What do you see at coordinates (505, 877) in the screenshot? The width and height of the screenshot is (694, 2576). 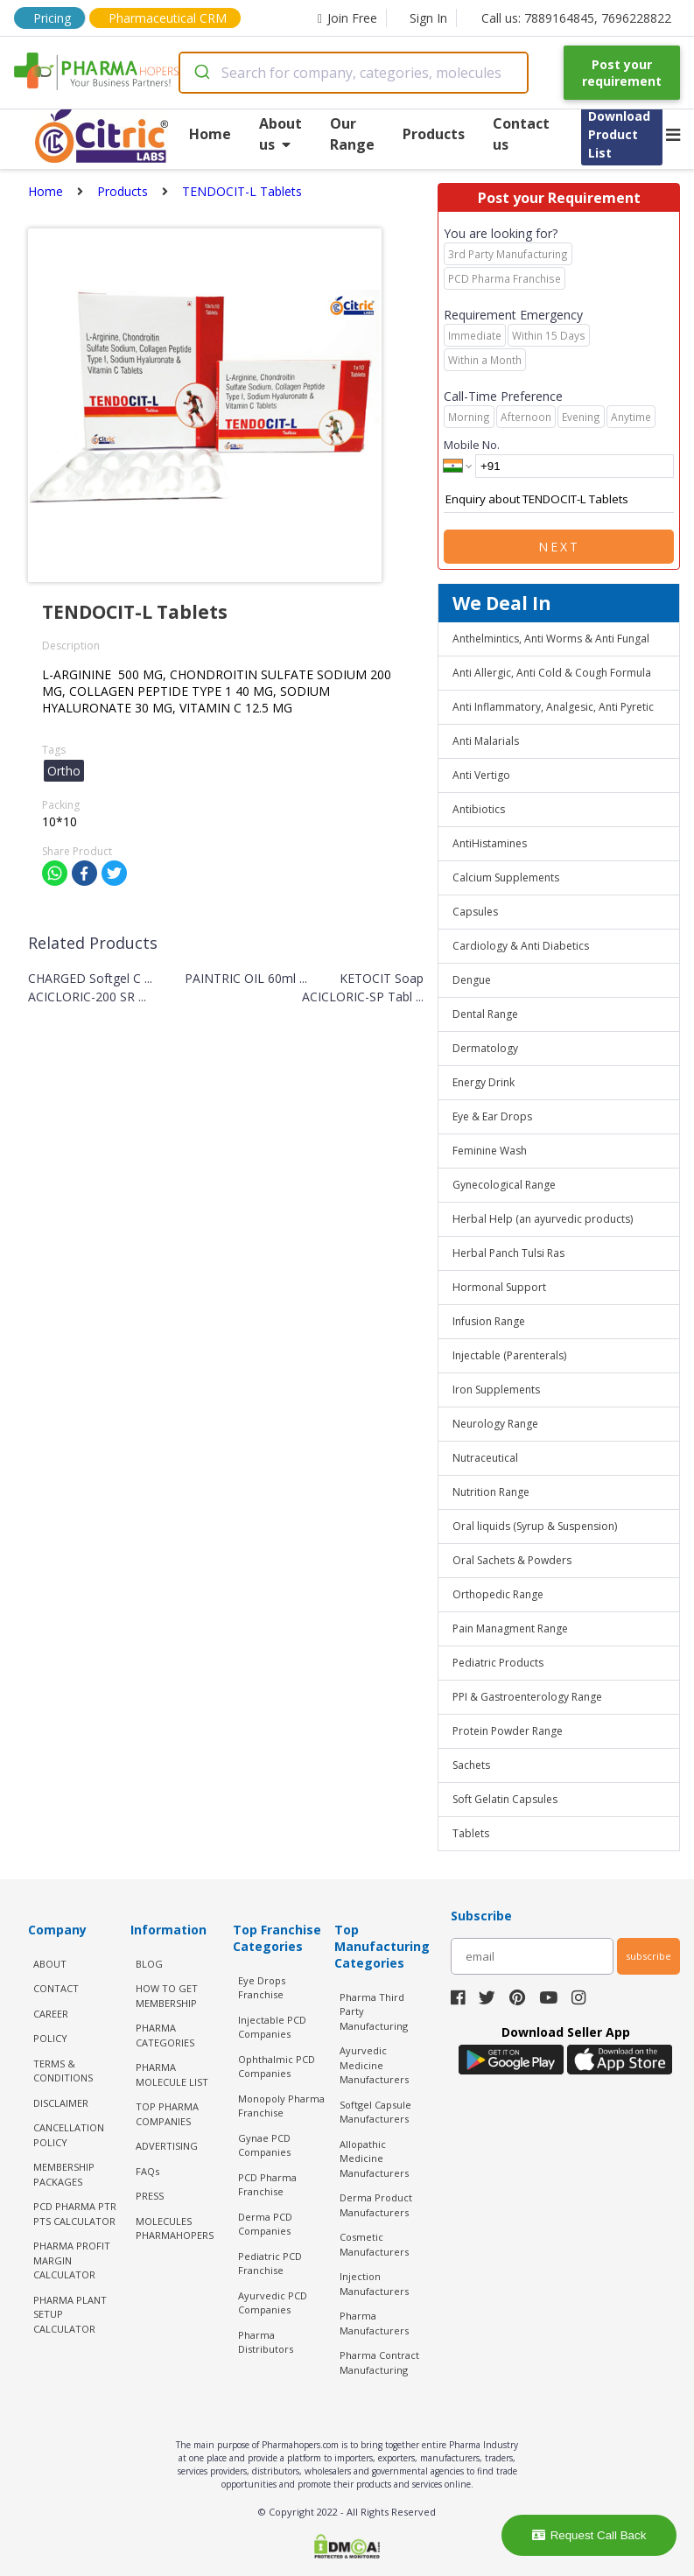 I see `Calcium Supplements` at bounding box center [505, 877].